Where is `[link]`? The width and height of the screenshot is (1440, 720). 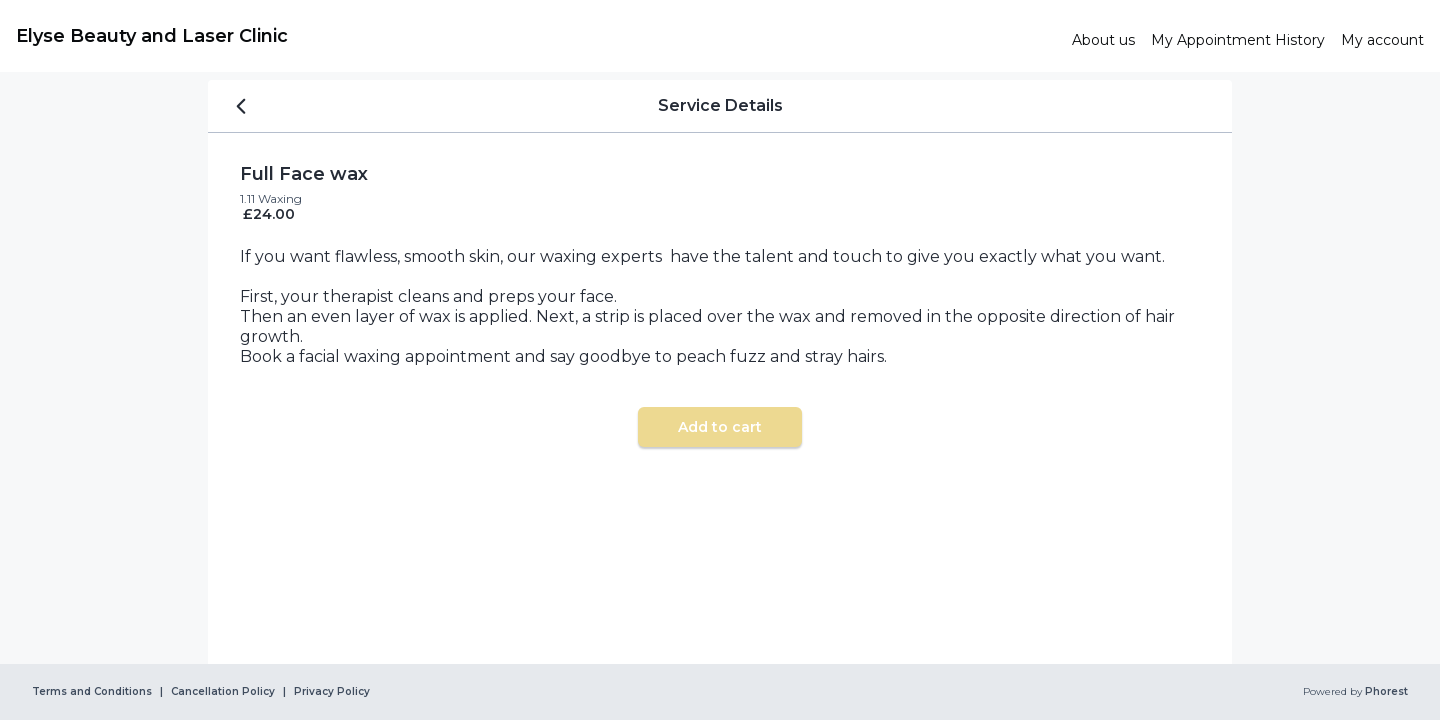 [link] is located at coordinates (536, 36).